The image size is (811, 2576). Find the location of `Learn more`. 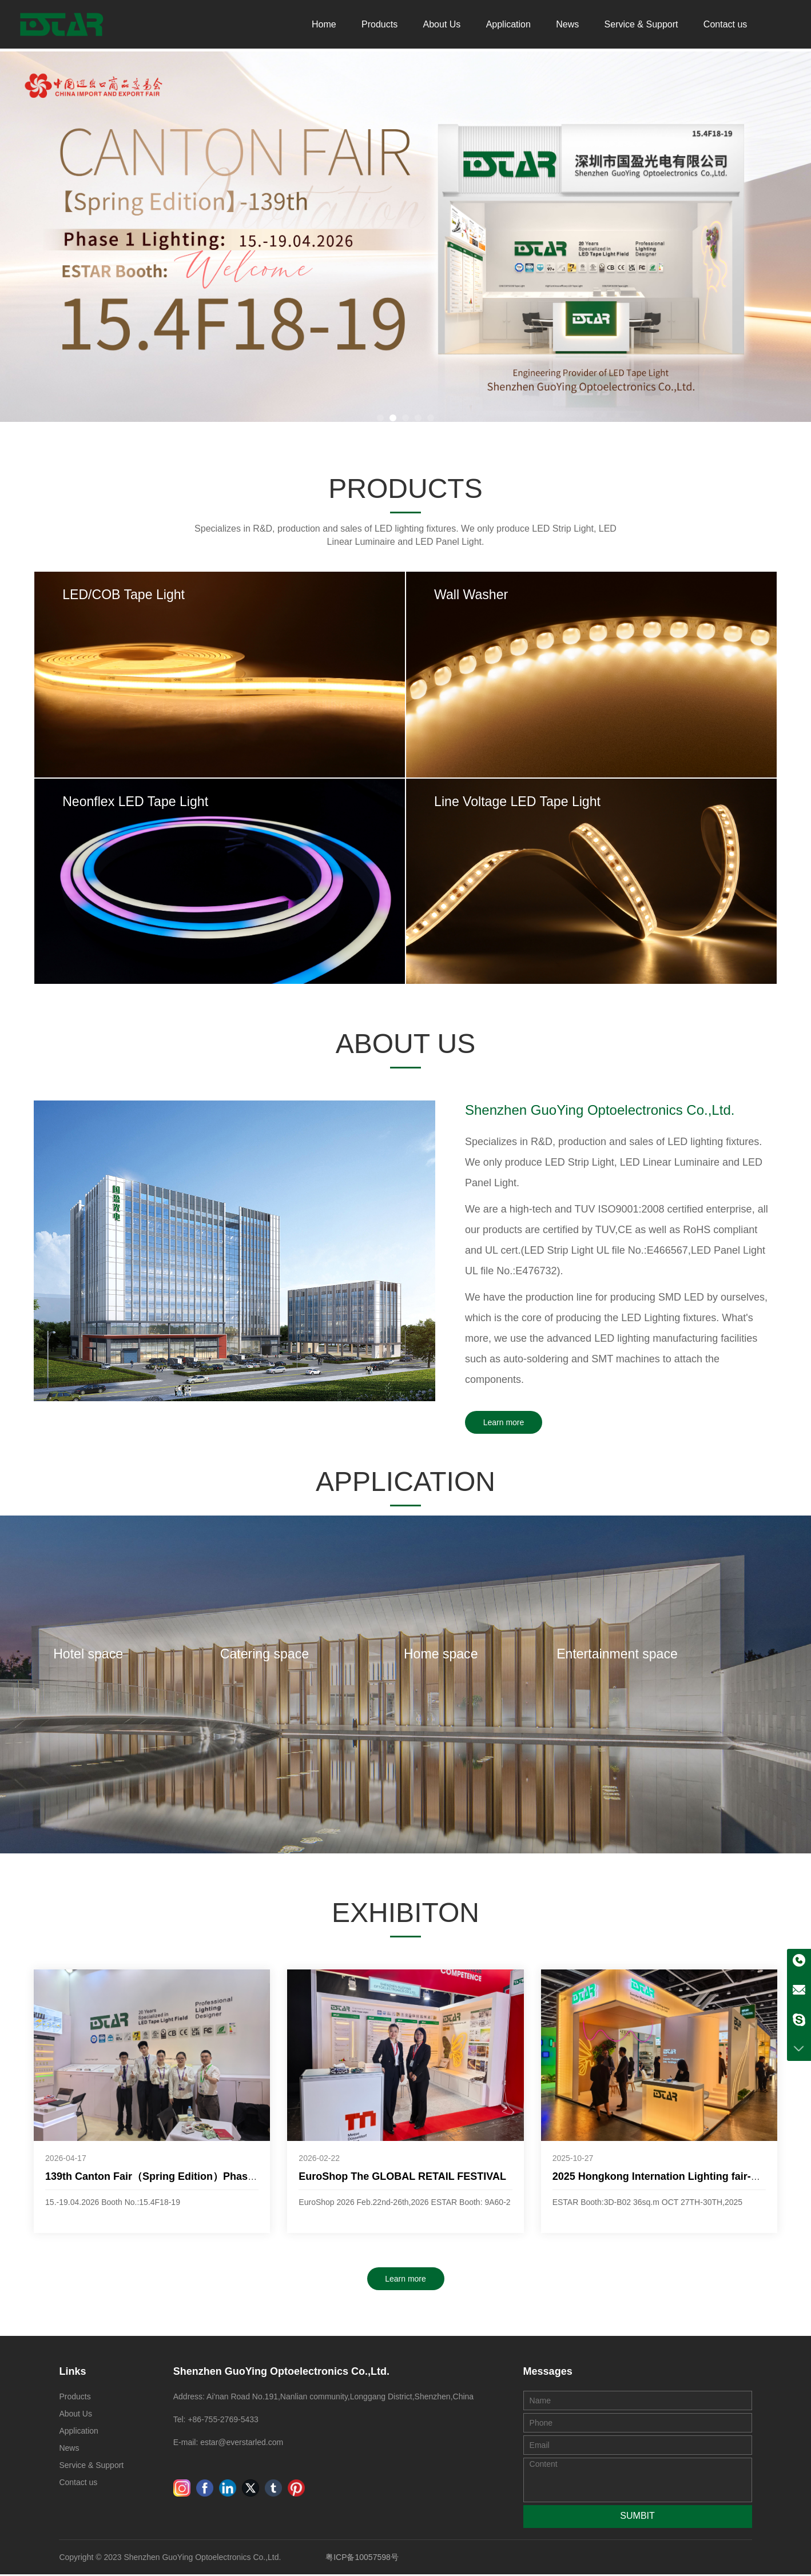

Learn more is located at coordinates (503, 1424).